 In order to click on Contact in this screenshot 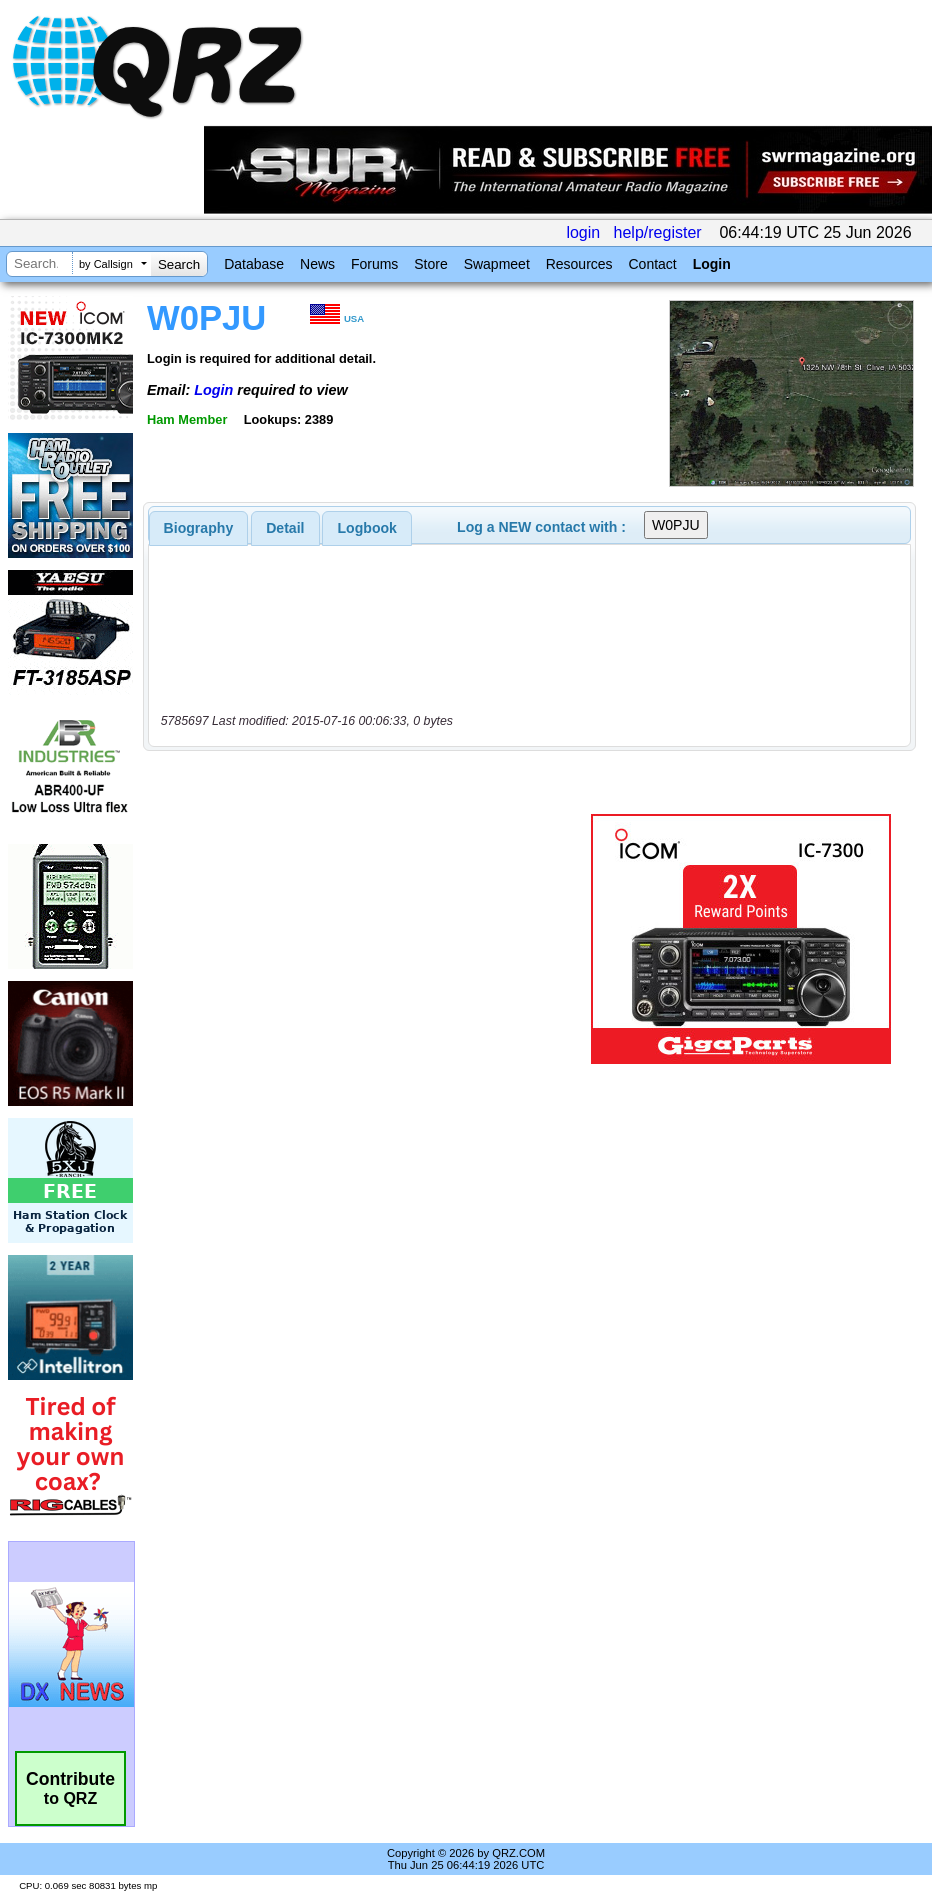, I will do `click(652, 264)`.